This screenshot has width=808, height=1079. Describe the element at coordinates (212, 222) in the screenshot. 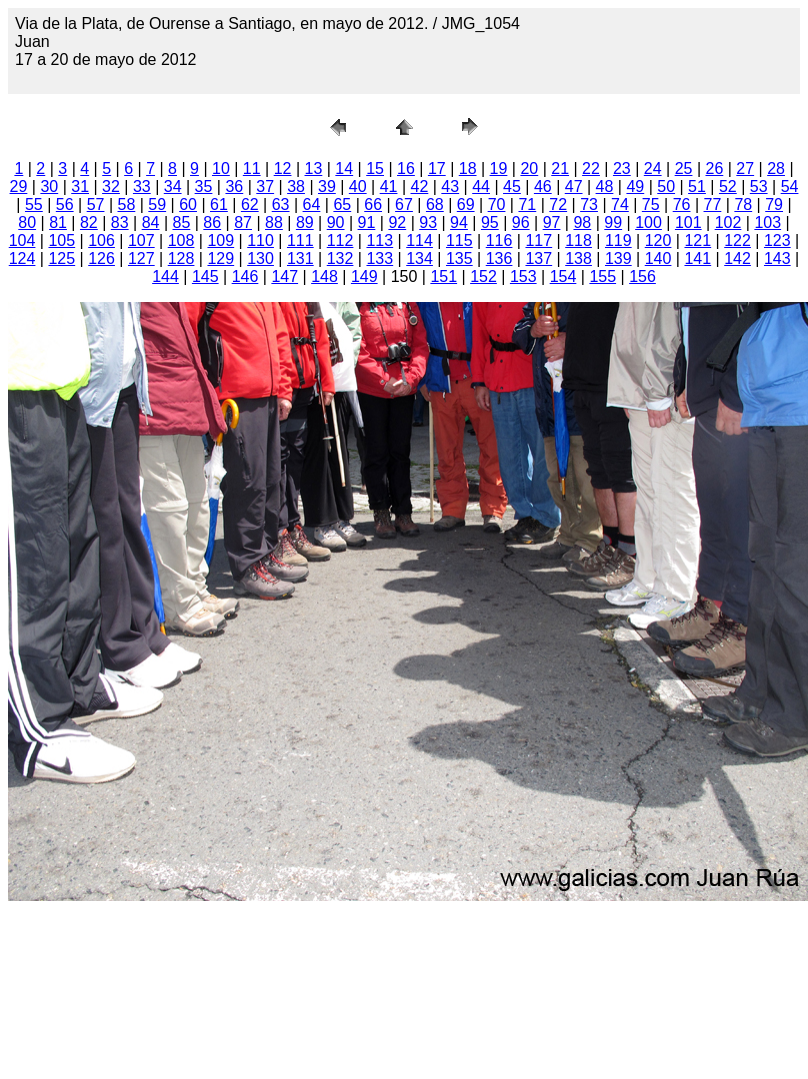

I see `86` at that location.